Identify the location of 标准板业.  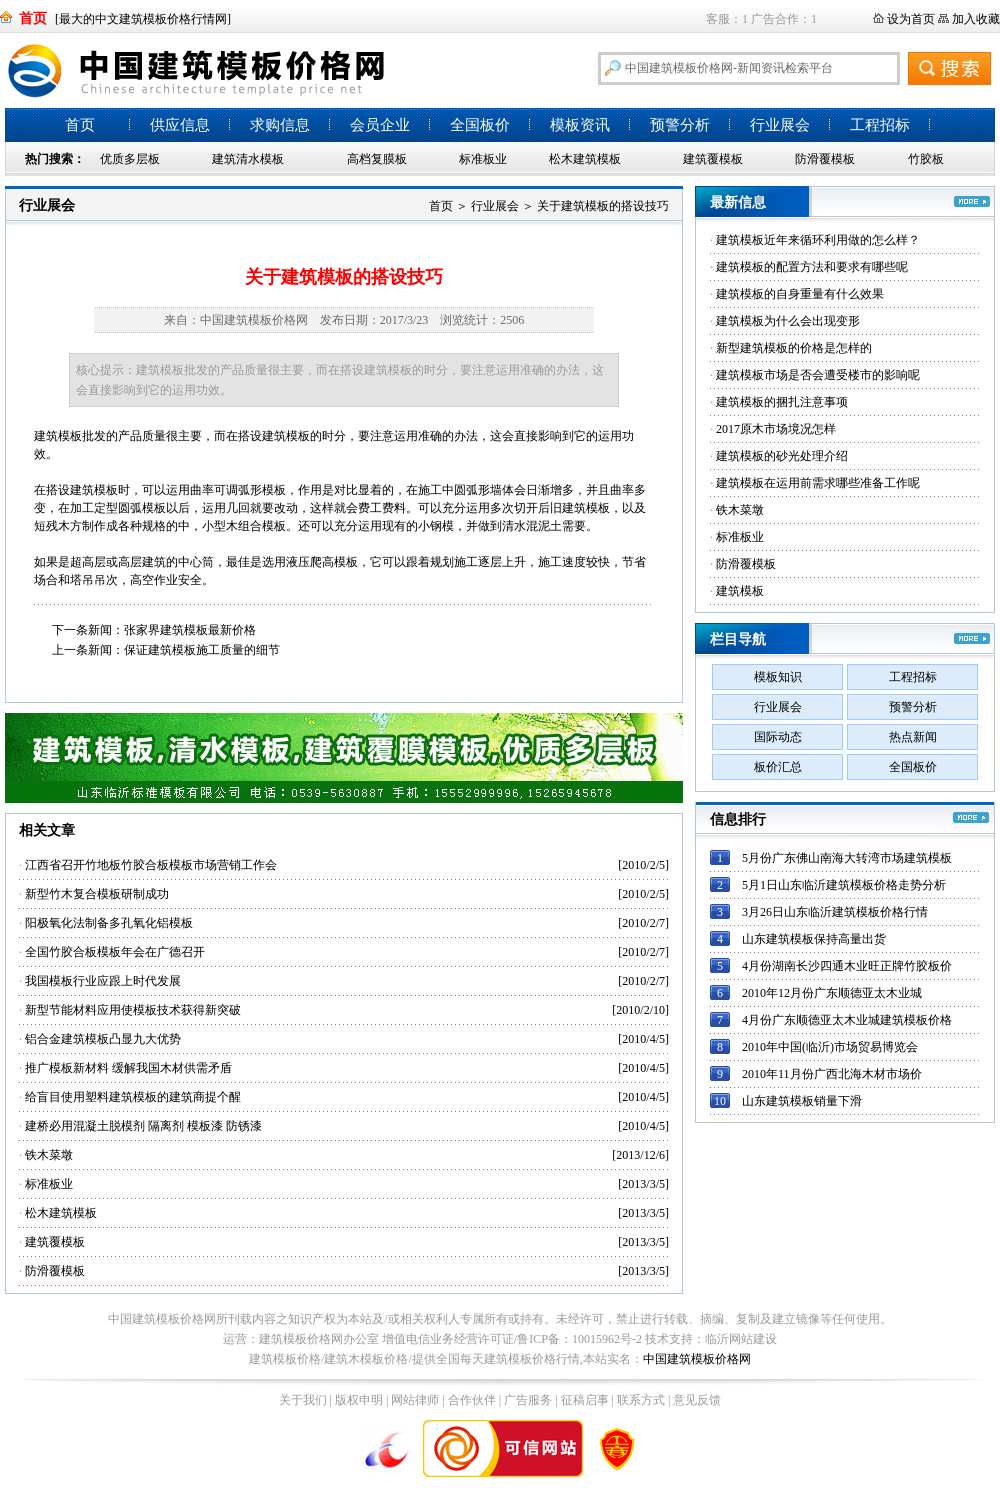
(483, 159).